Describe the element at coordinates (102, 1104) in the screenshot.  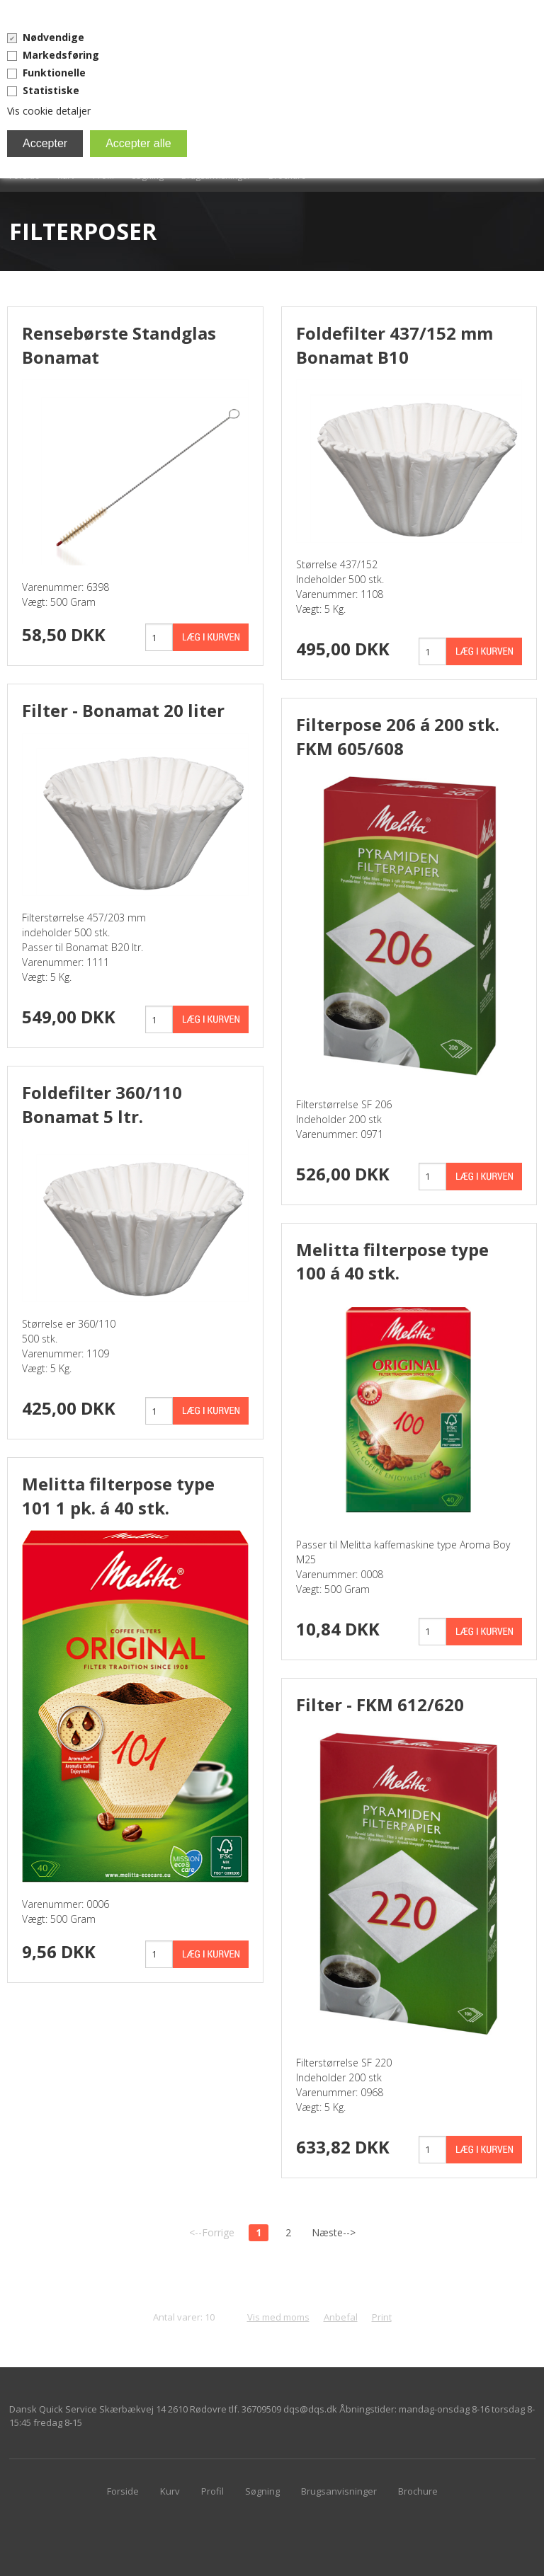
I see `Foldefilter 360/110 Bonamat 5 ltr.` at that location.